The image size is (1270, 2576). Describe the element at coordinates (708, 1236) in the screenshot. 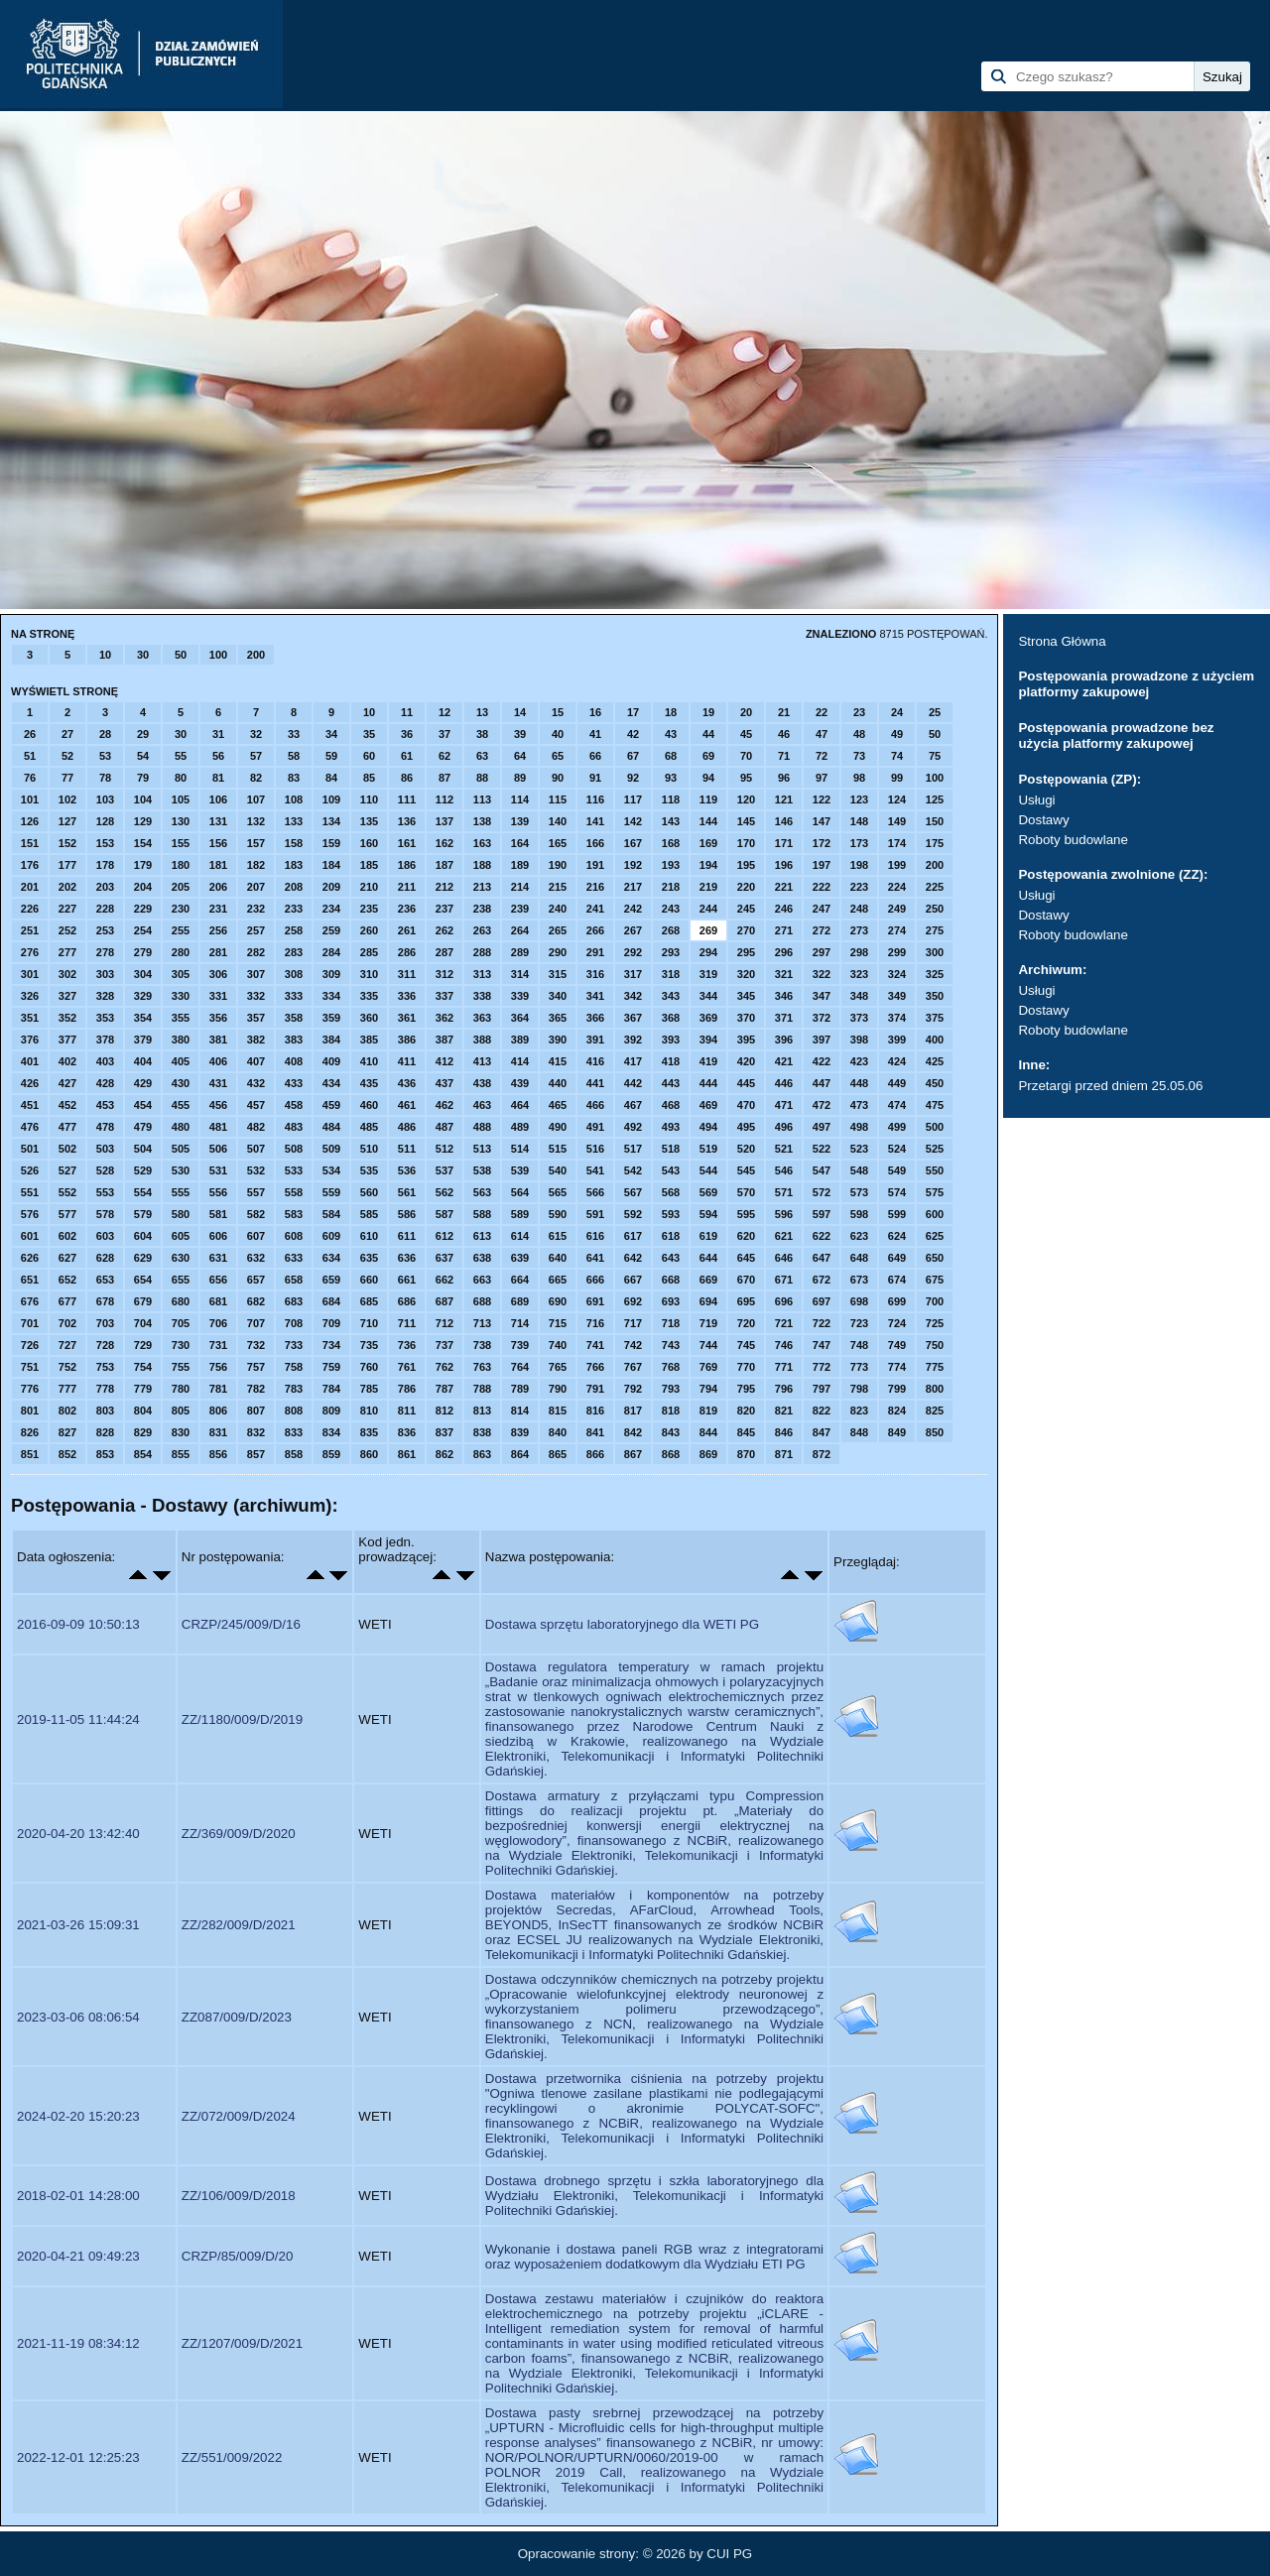

I see `619` at that location.